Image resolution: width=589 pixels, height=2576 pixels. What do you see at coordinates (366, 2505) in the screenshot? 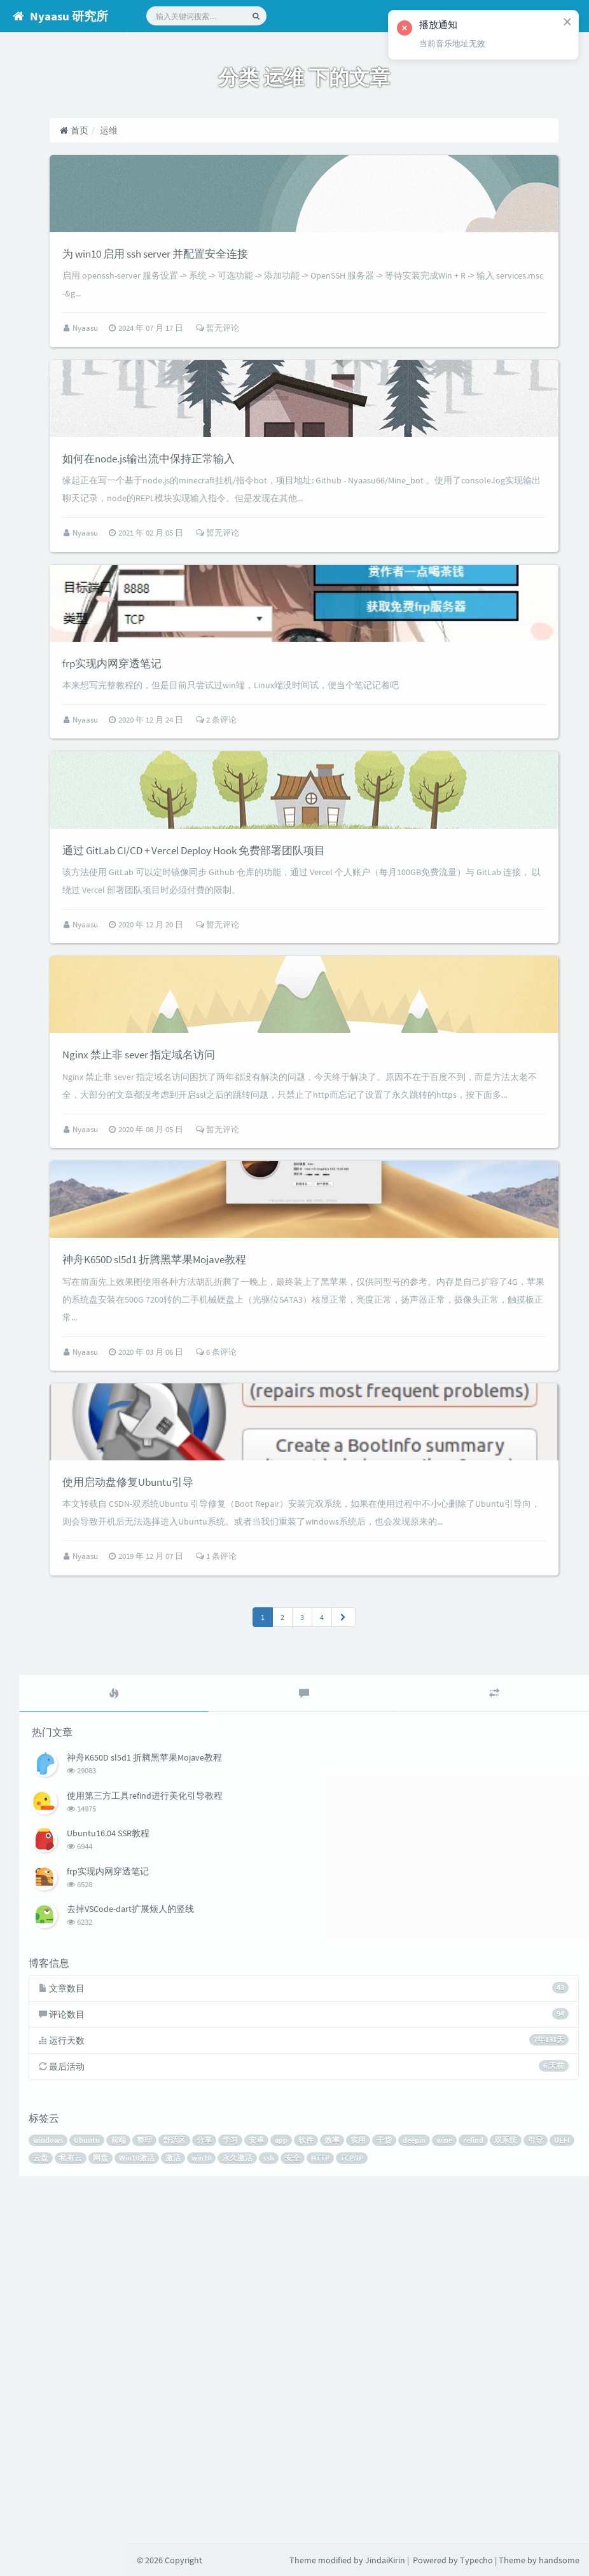
I see `Win10激活` at bounding box center [366, 2505].